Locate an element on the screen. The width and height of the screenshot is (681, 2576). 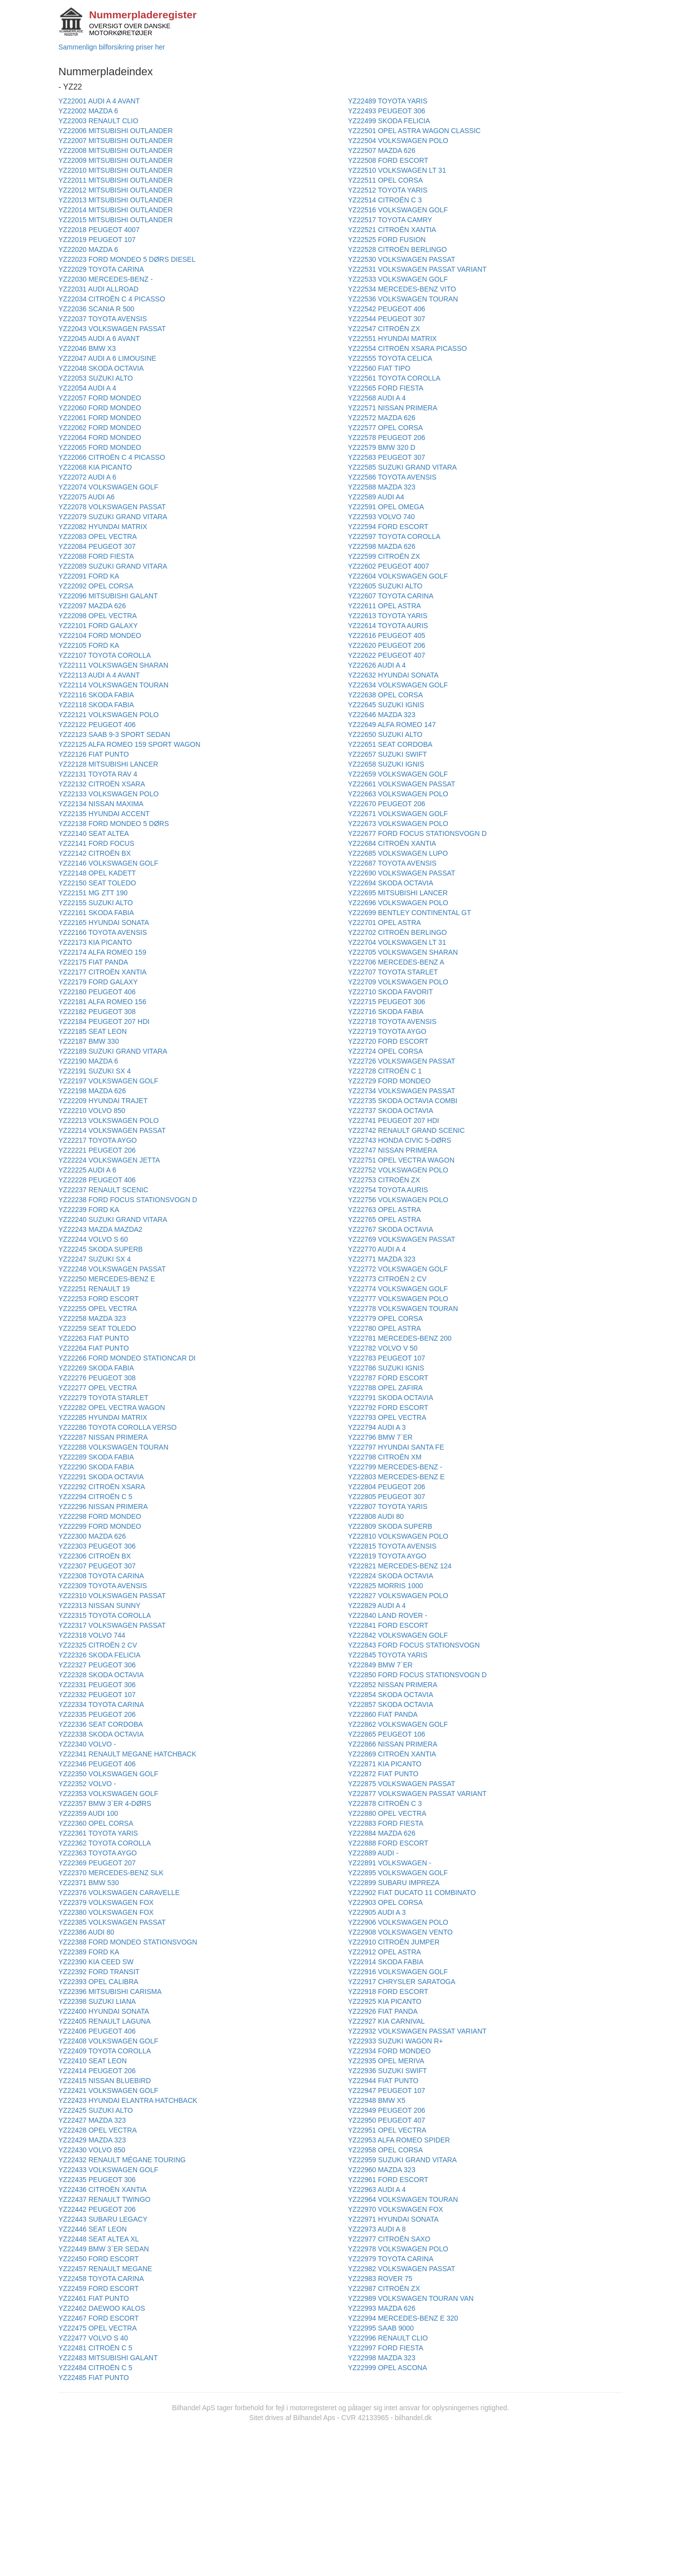
YZ22327 PEUGEOT 306 is located at coordinates (97, 1665).